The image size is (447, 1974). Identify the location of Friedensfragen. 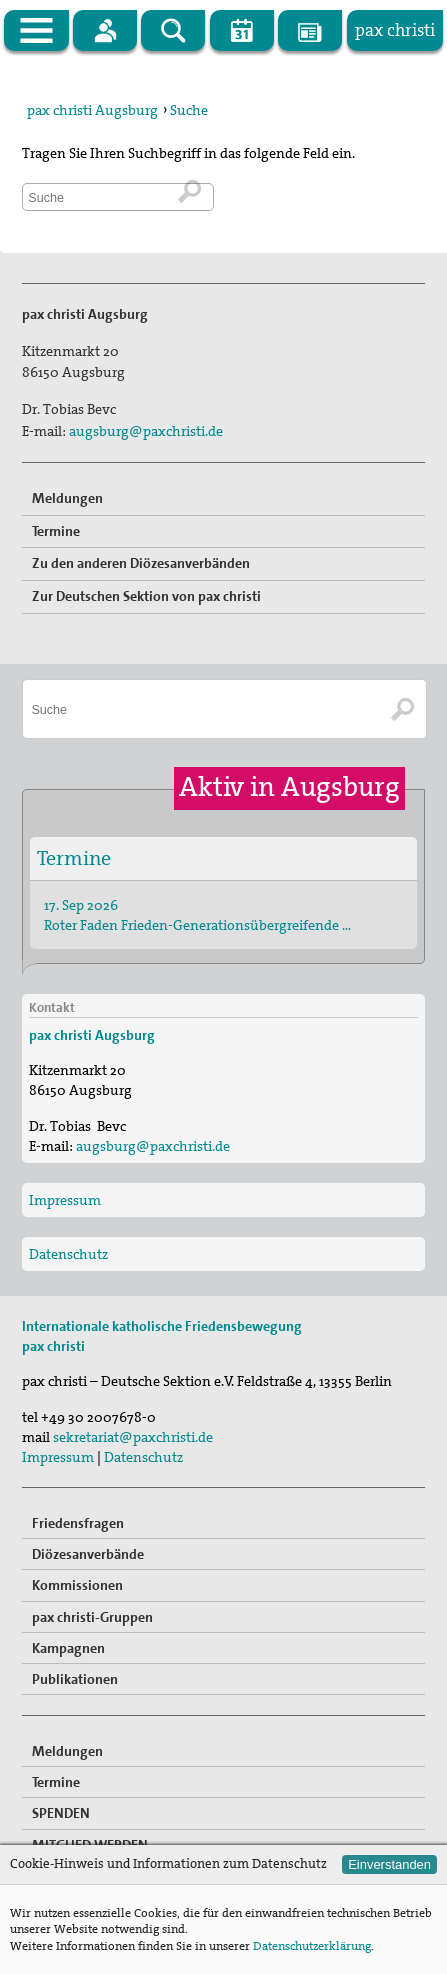
(78, 1523).